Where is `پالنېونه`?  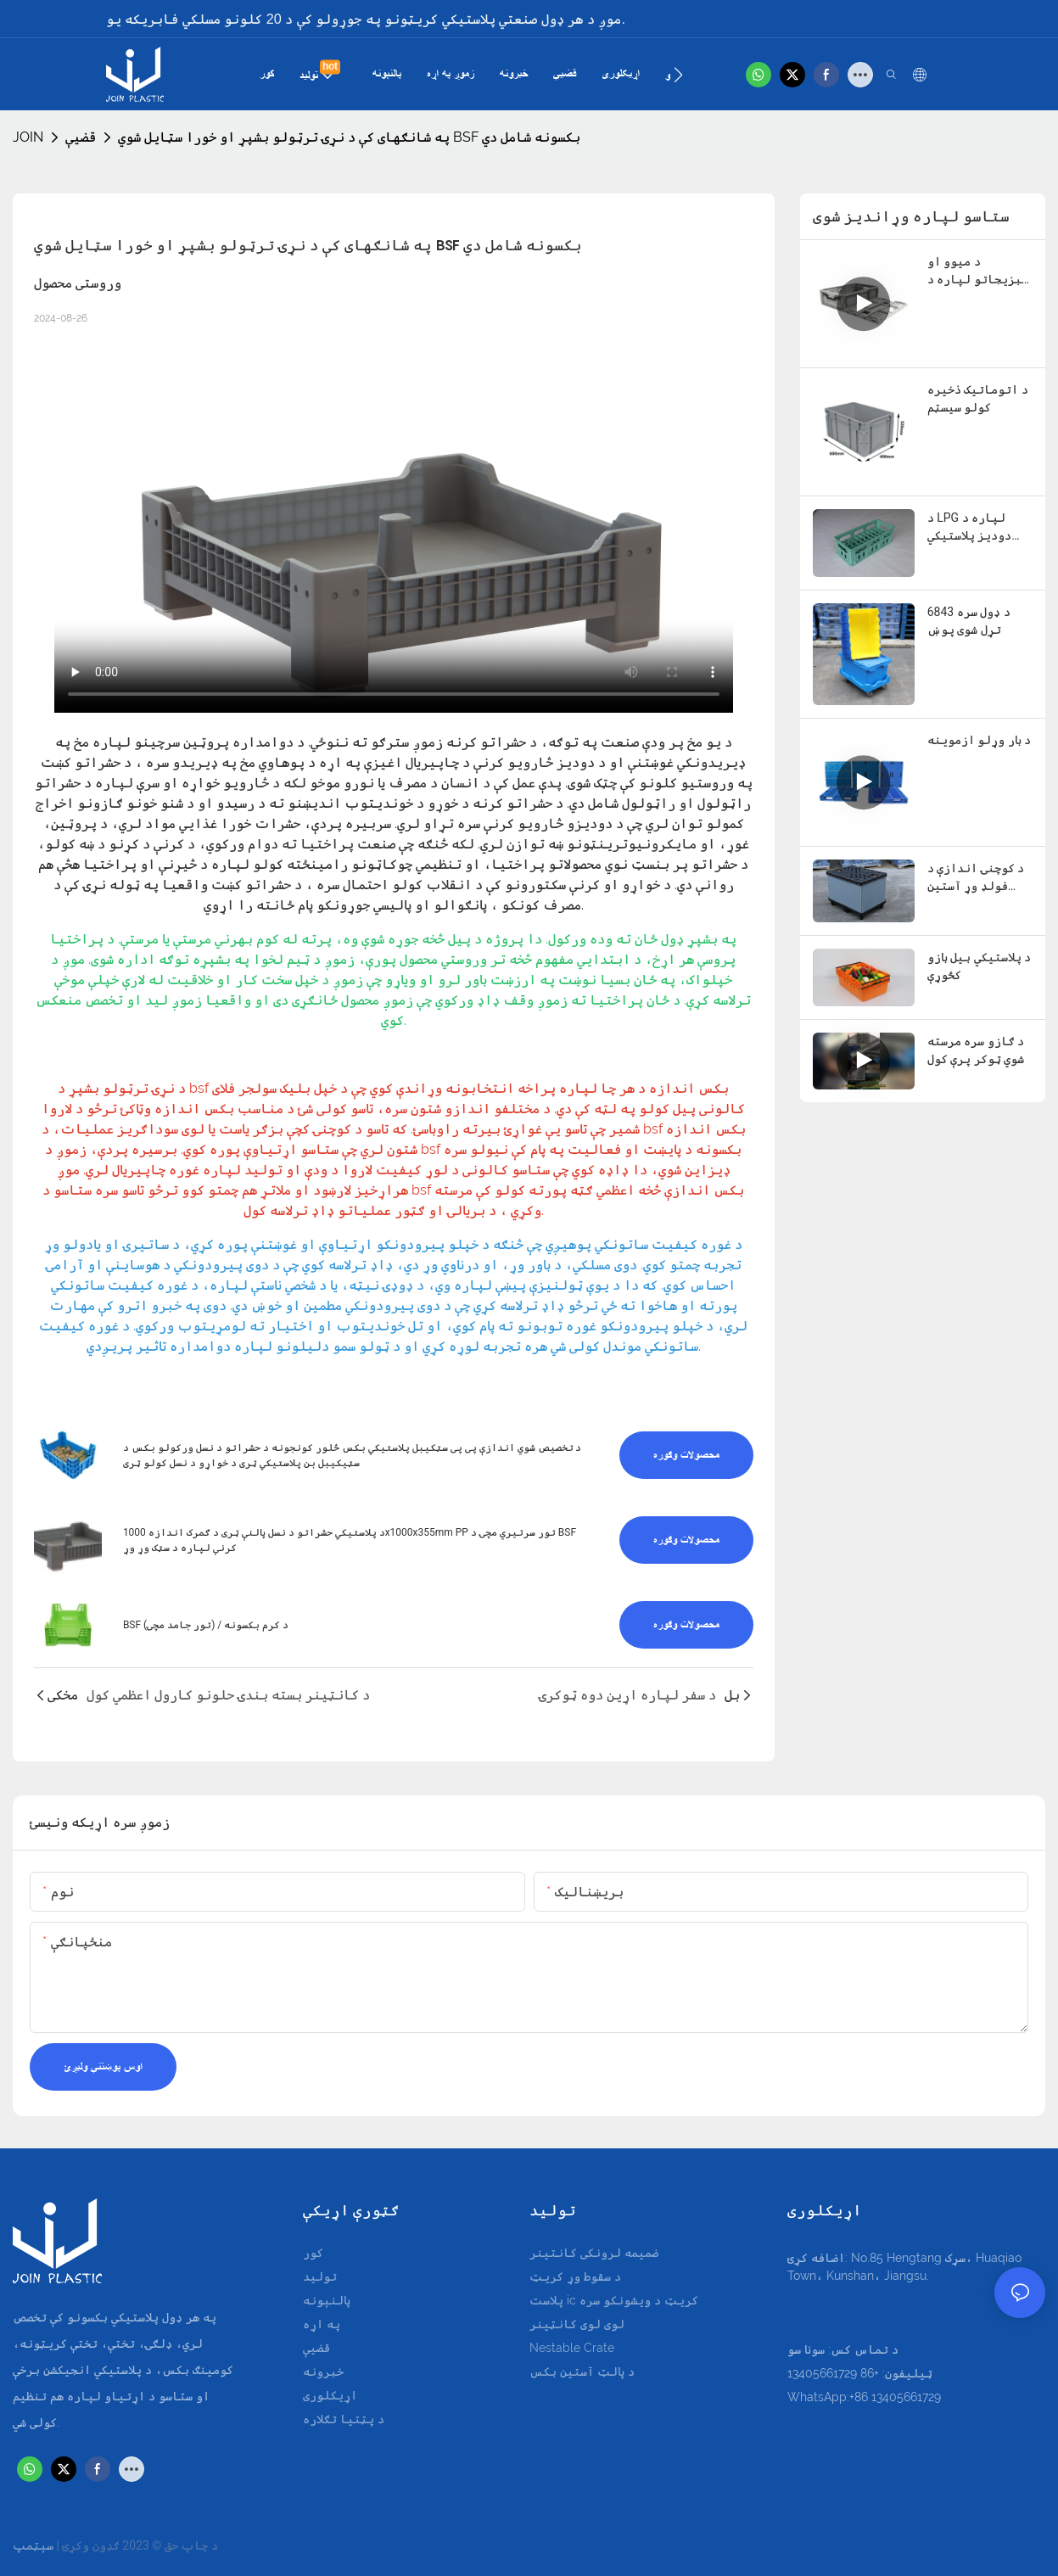
پالنېونه is located at coordinates (326, 2300).